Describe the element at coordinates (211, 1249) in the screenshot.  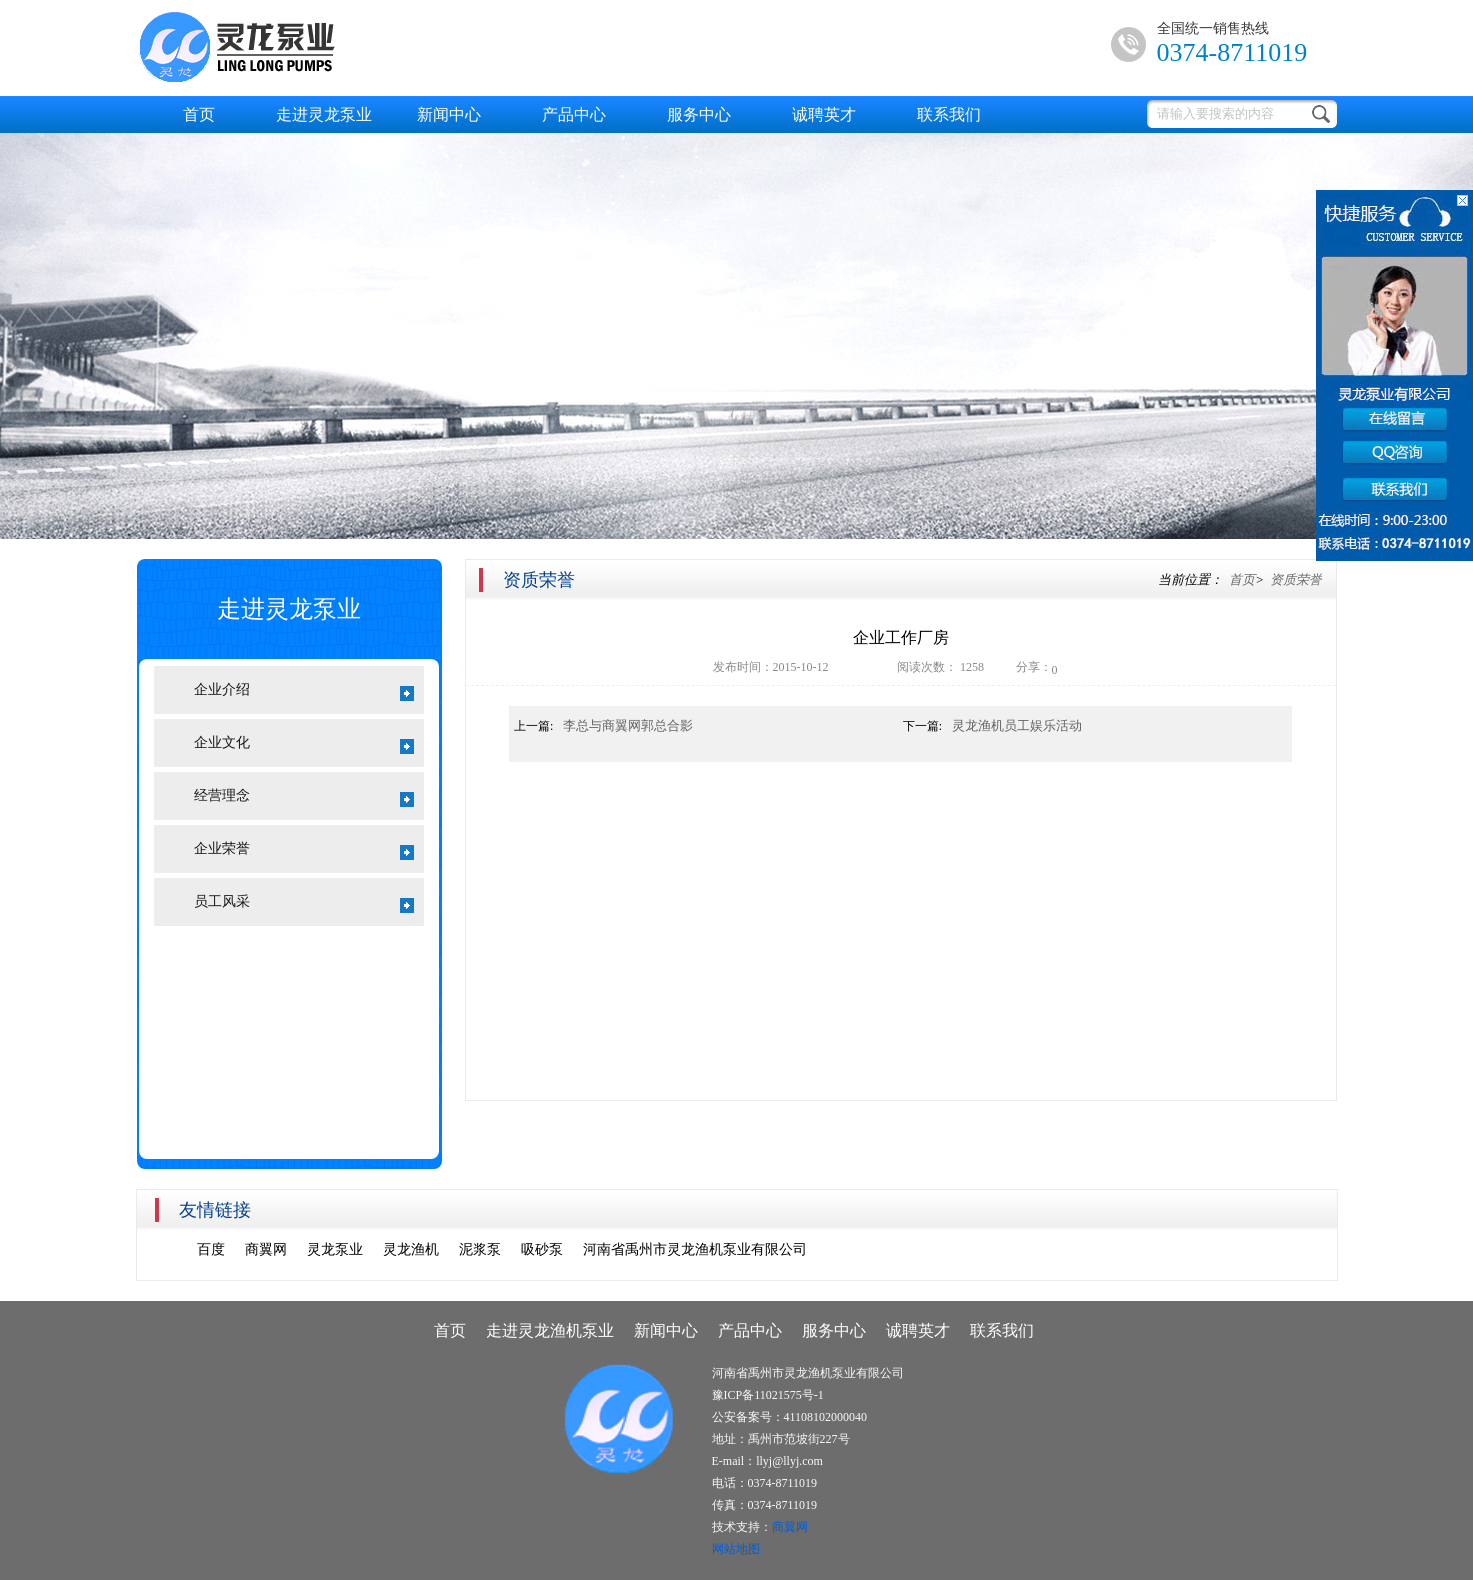
I see `百度` at that location.